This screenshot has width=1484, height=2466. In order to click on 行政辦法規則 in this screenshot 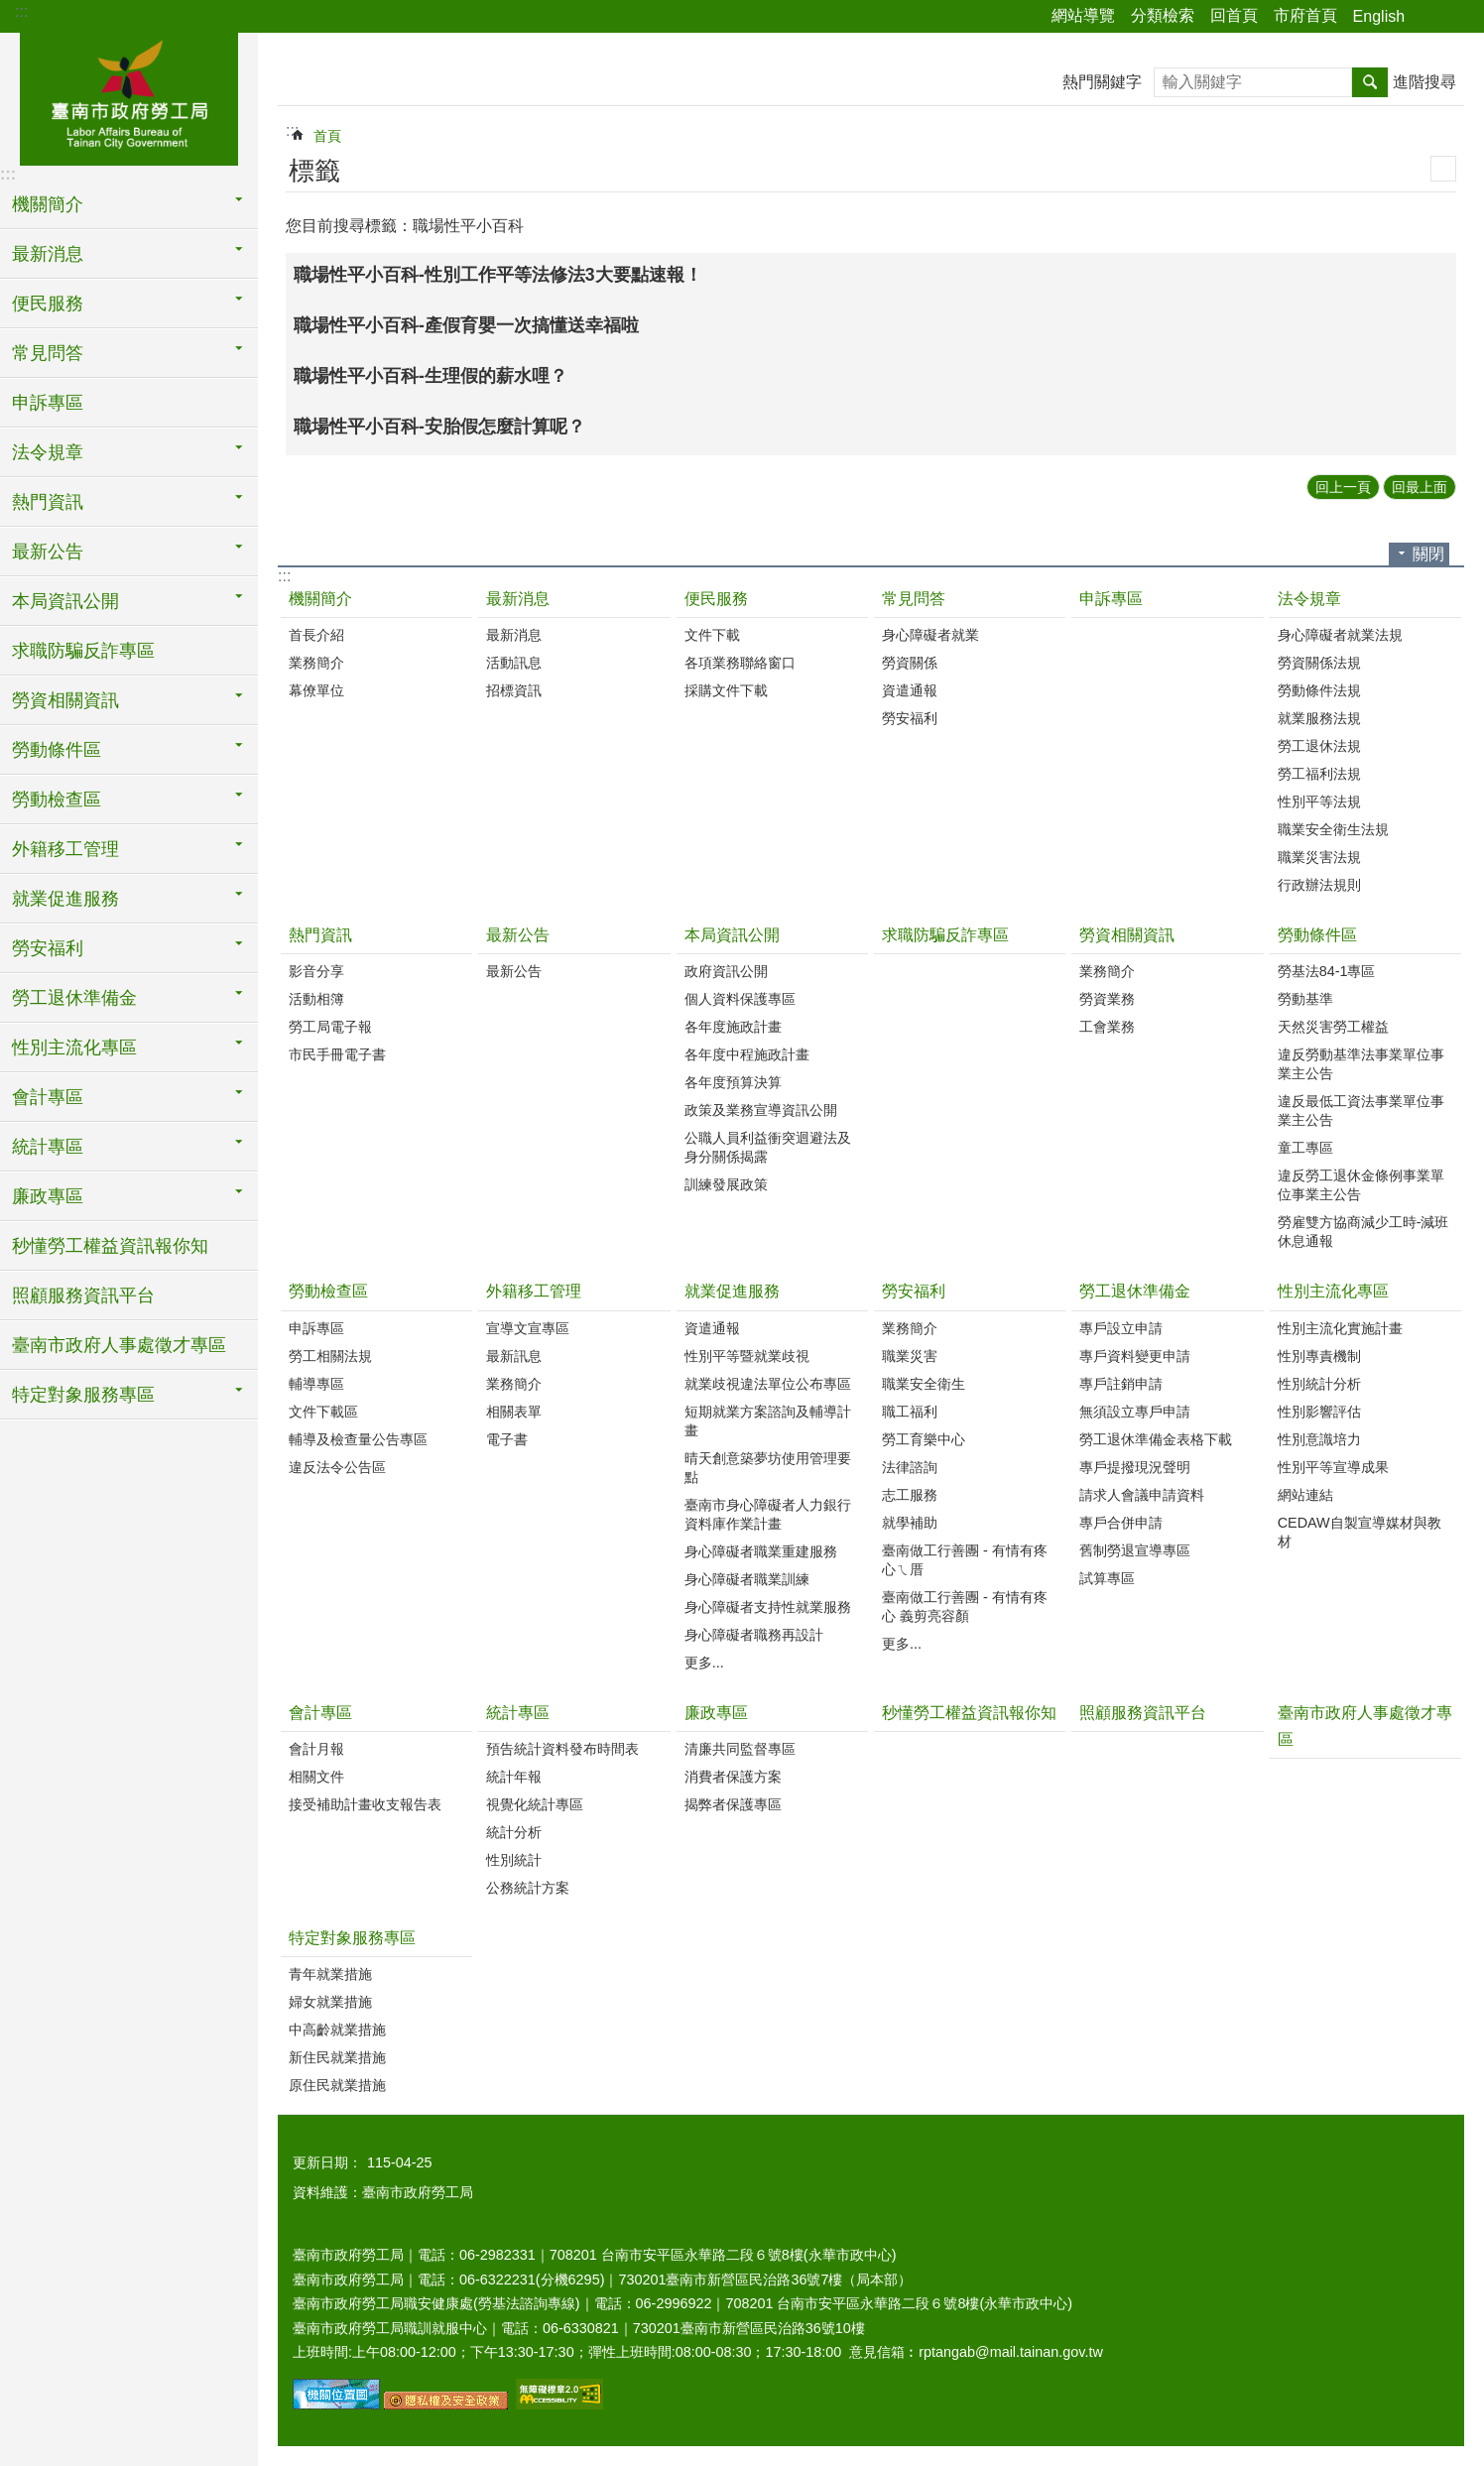, I will do `click(1319, 885)`.